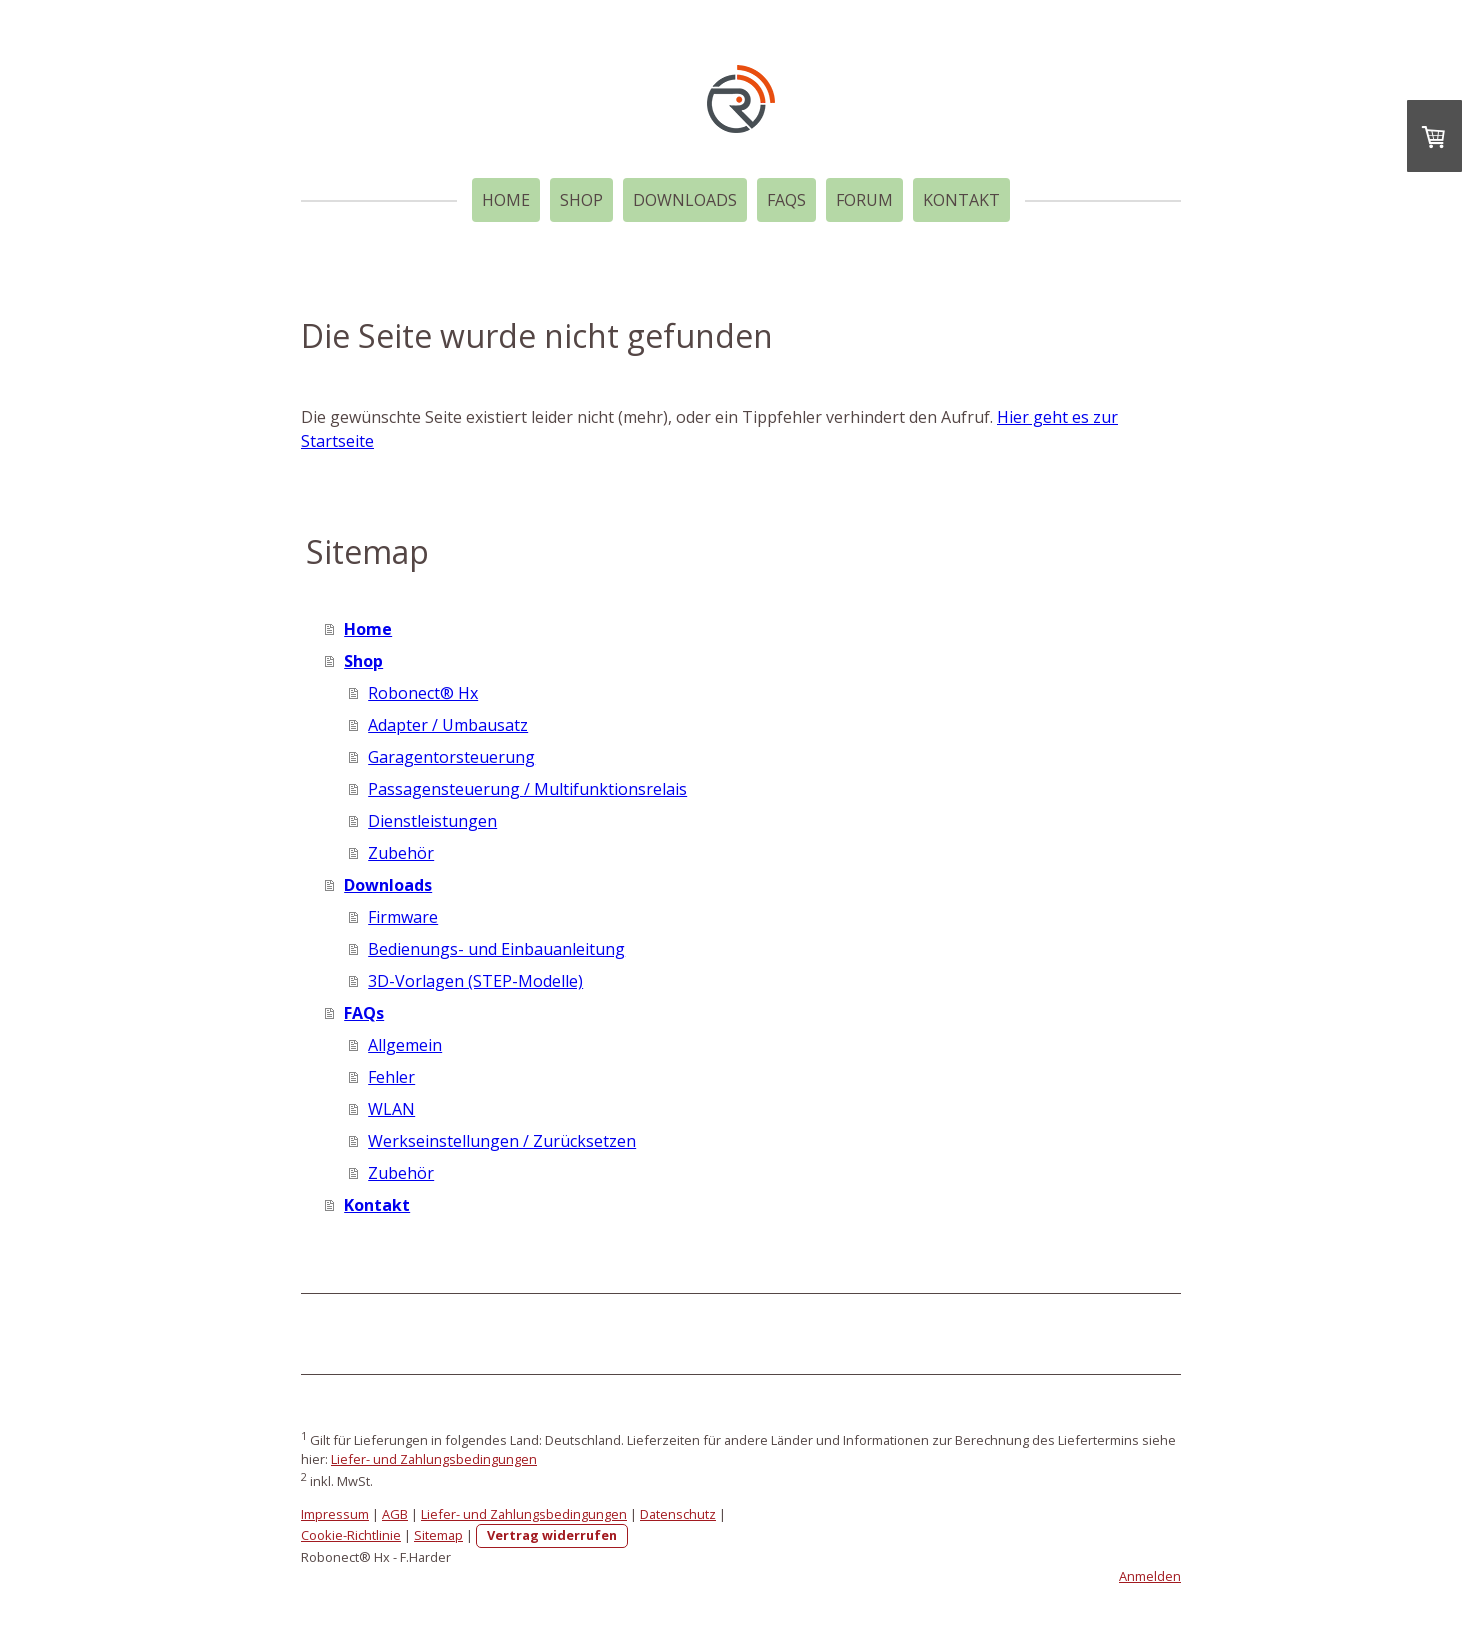 This screenshot has height=1626, width=1482. I want to click on Fehler, so click(391, 1077).